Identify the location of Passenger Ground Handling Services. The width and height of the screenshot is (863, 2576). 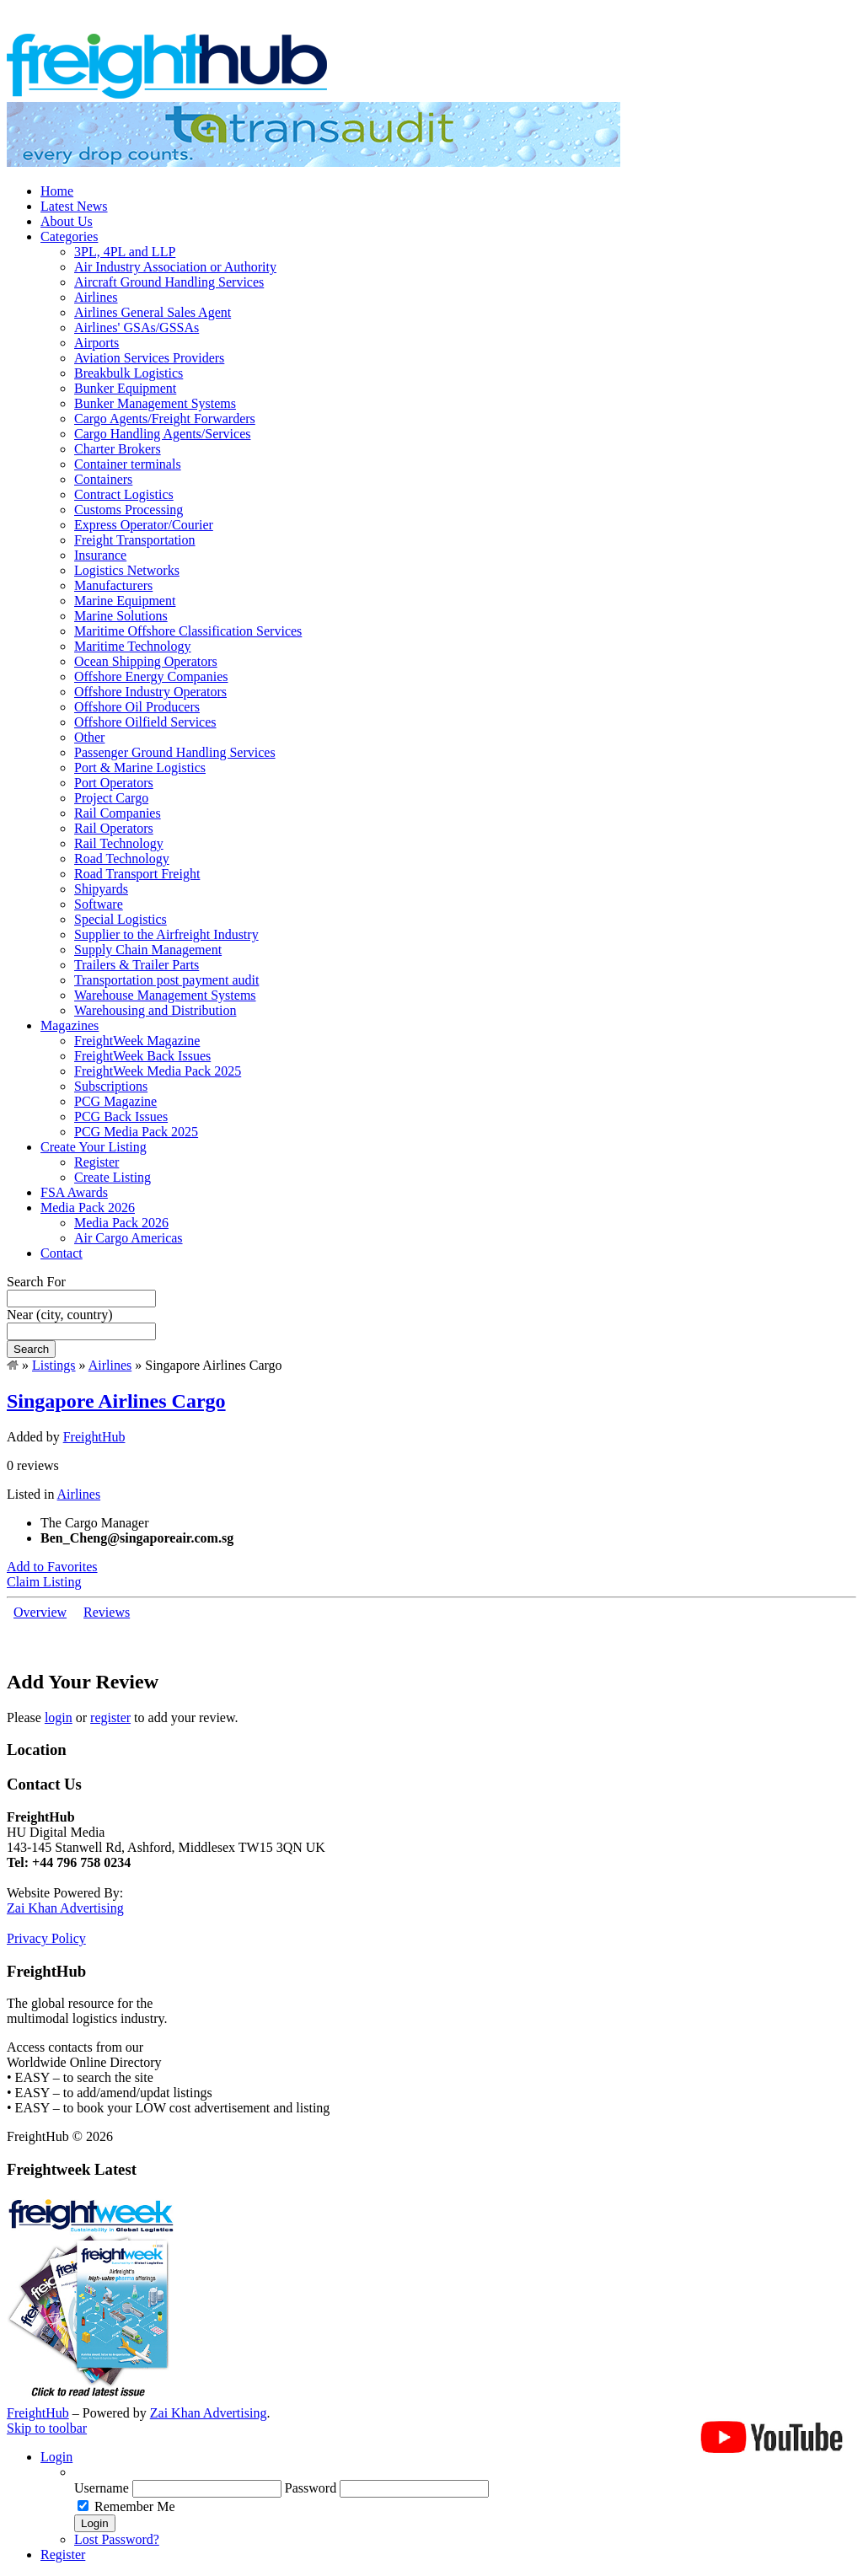
(175, 752).